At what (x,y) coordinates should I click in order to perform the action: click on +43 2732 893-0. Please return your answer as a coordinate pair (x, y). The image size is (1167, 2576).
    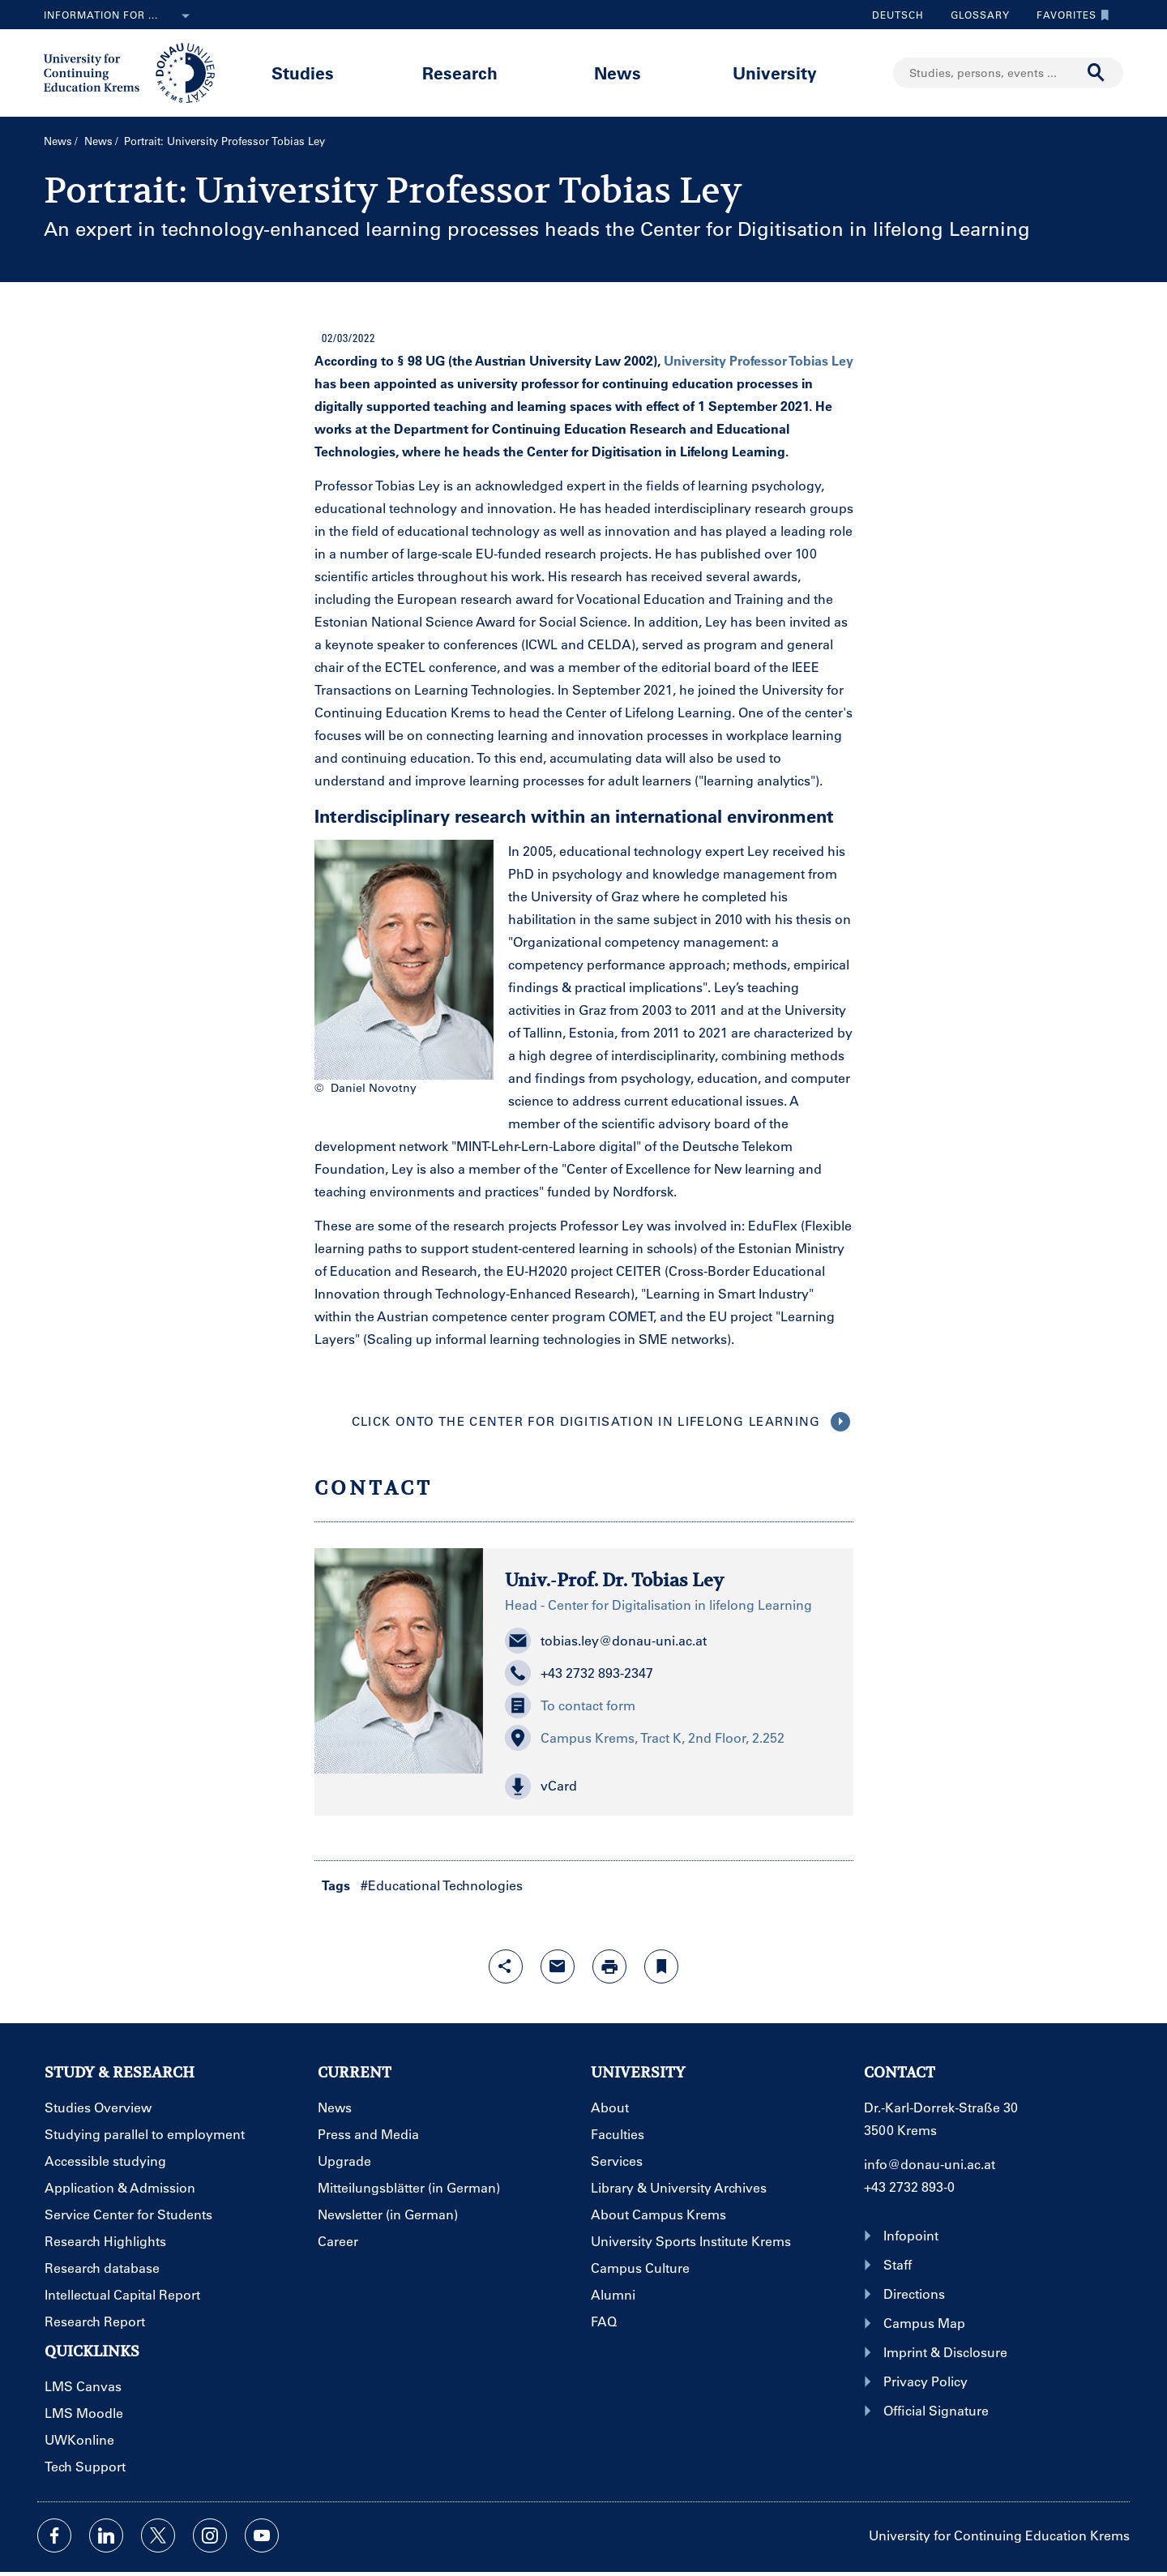
    Looking at the image, I should click on (909, 2186).